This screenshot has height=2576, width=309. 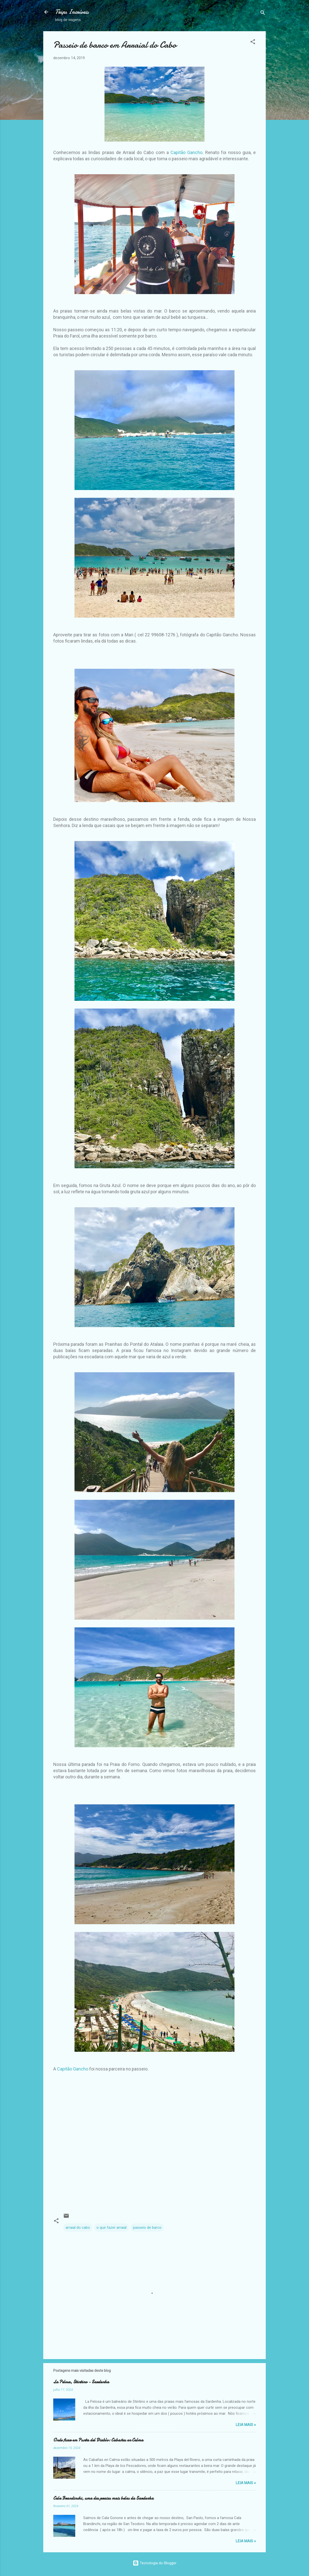 What do you see at coordinates (81, 2382) in the screenshot?
I see `La Pelosa, Stintino - Sardenha` at bounding box center [81, 2382].